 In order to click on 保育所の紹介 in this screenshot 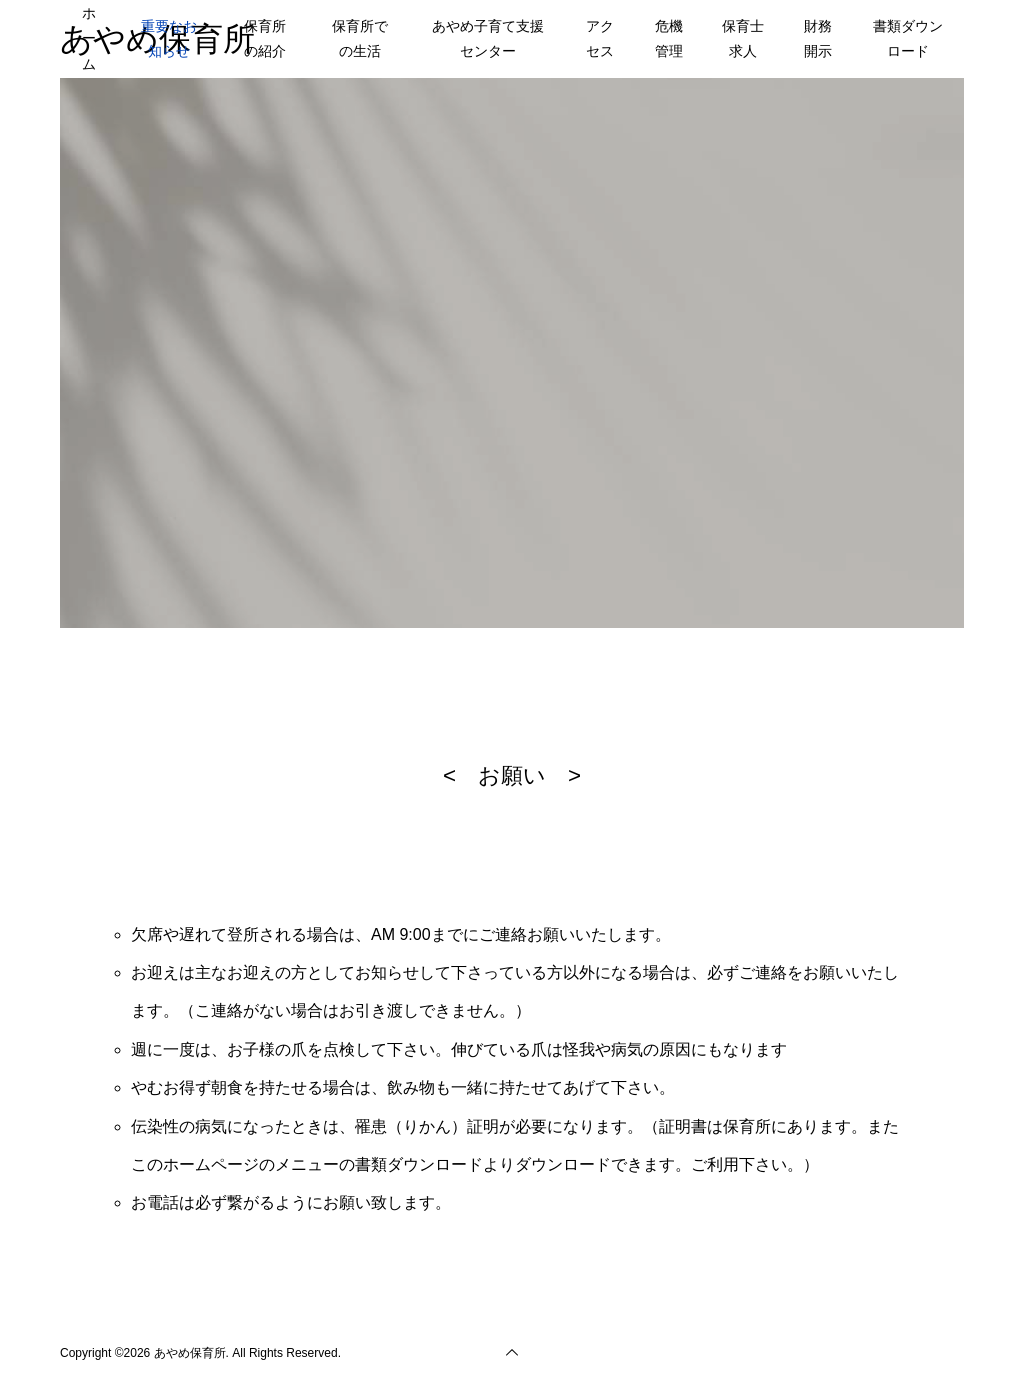, I will do `click(265, 38)`.